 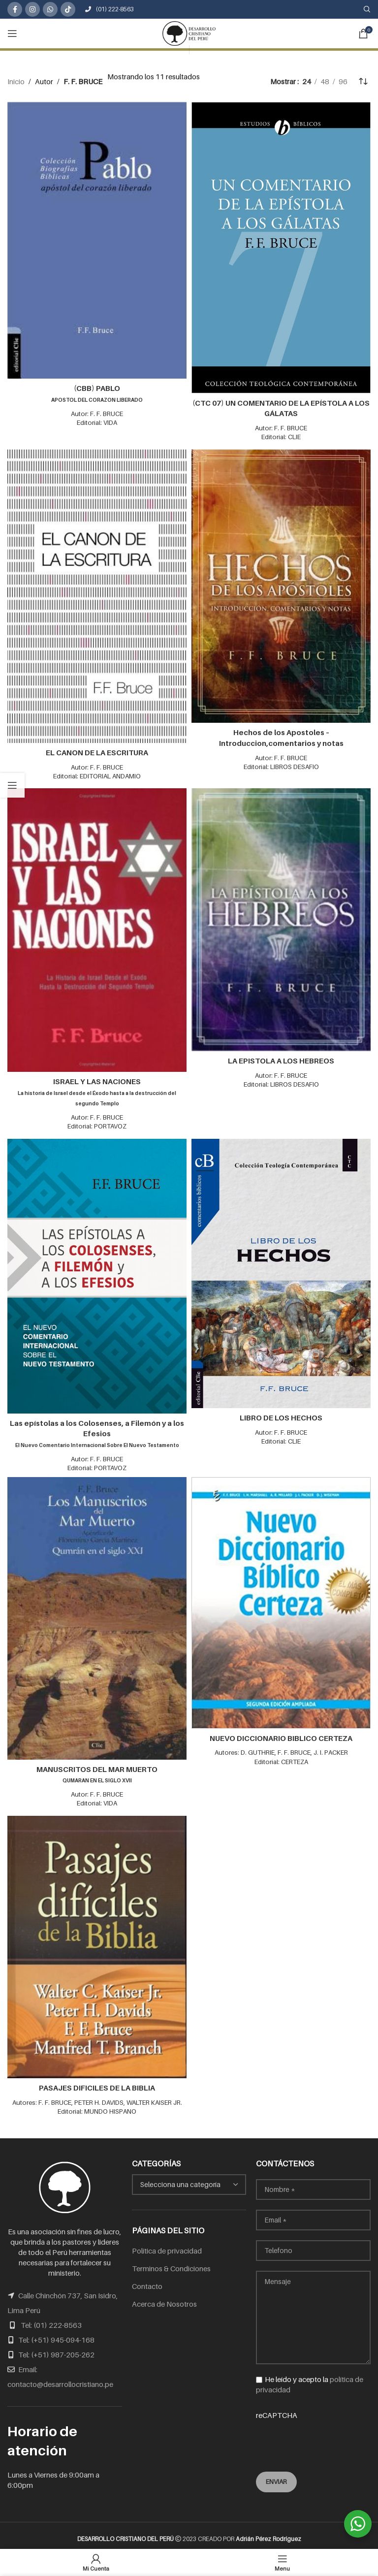 What do you see at coordinates (16, 81) in the screenshot?
I see `Inicio` at bounding box center [16, 81].